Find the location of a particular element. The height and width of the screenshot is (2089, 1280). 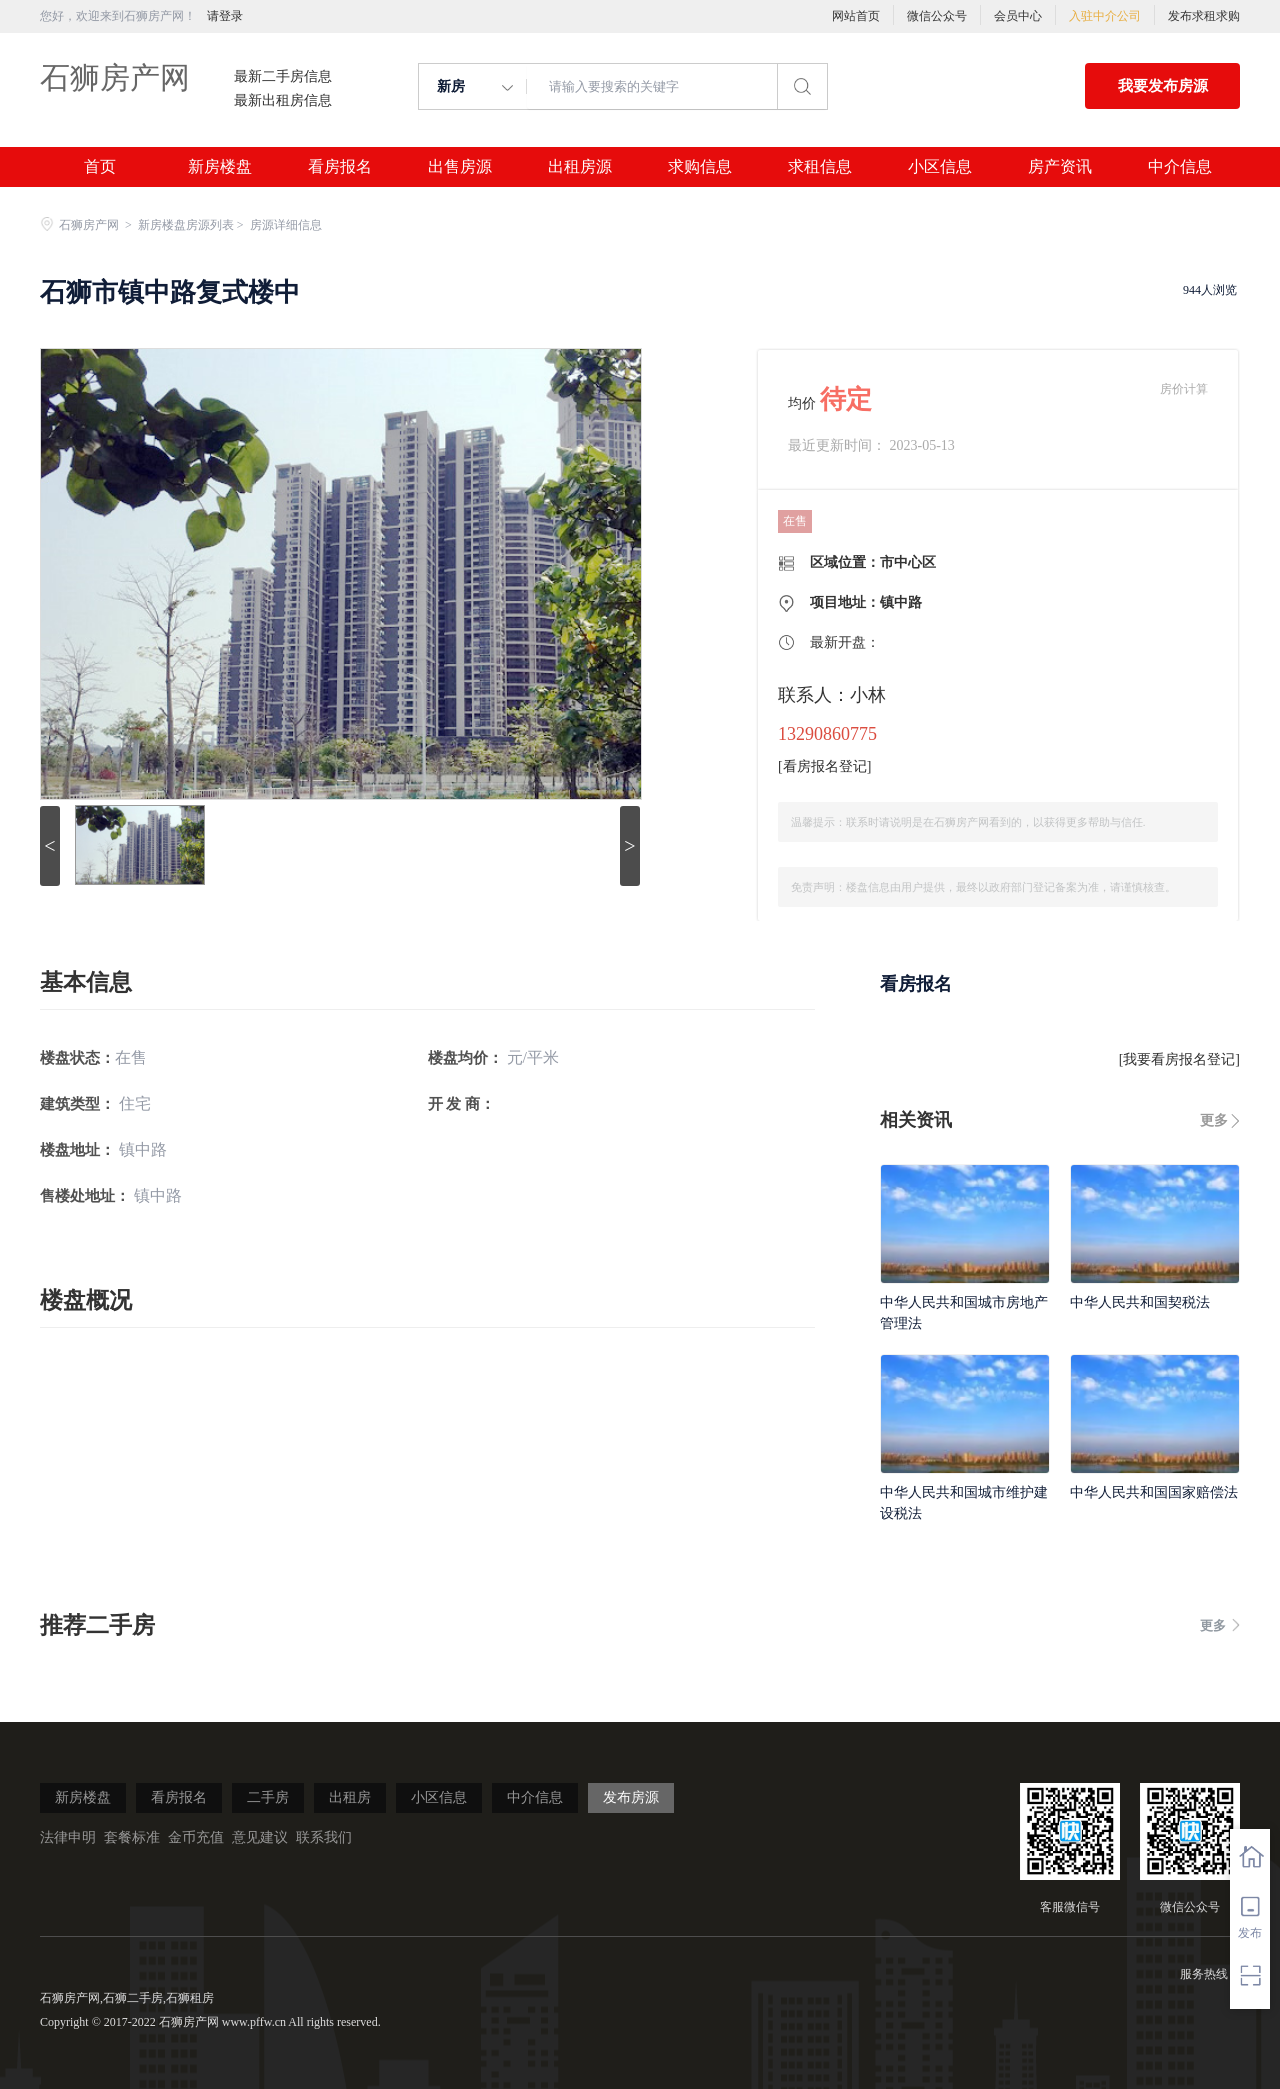

微信公众号 is located at coordinates (937, 16).